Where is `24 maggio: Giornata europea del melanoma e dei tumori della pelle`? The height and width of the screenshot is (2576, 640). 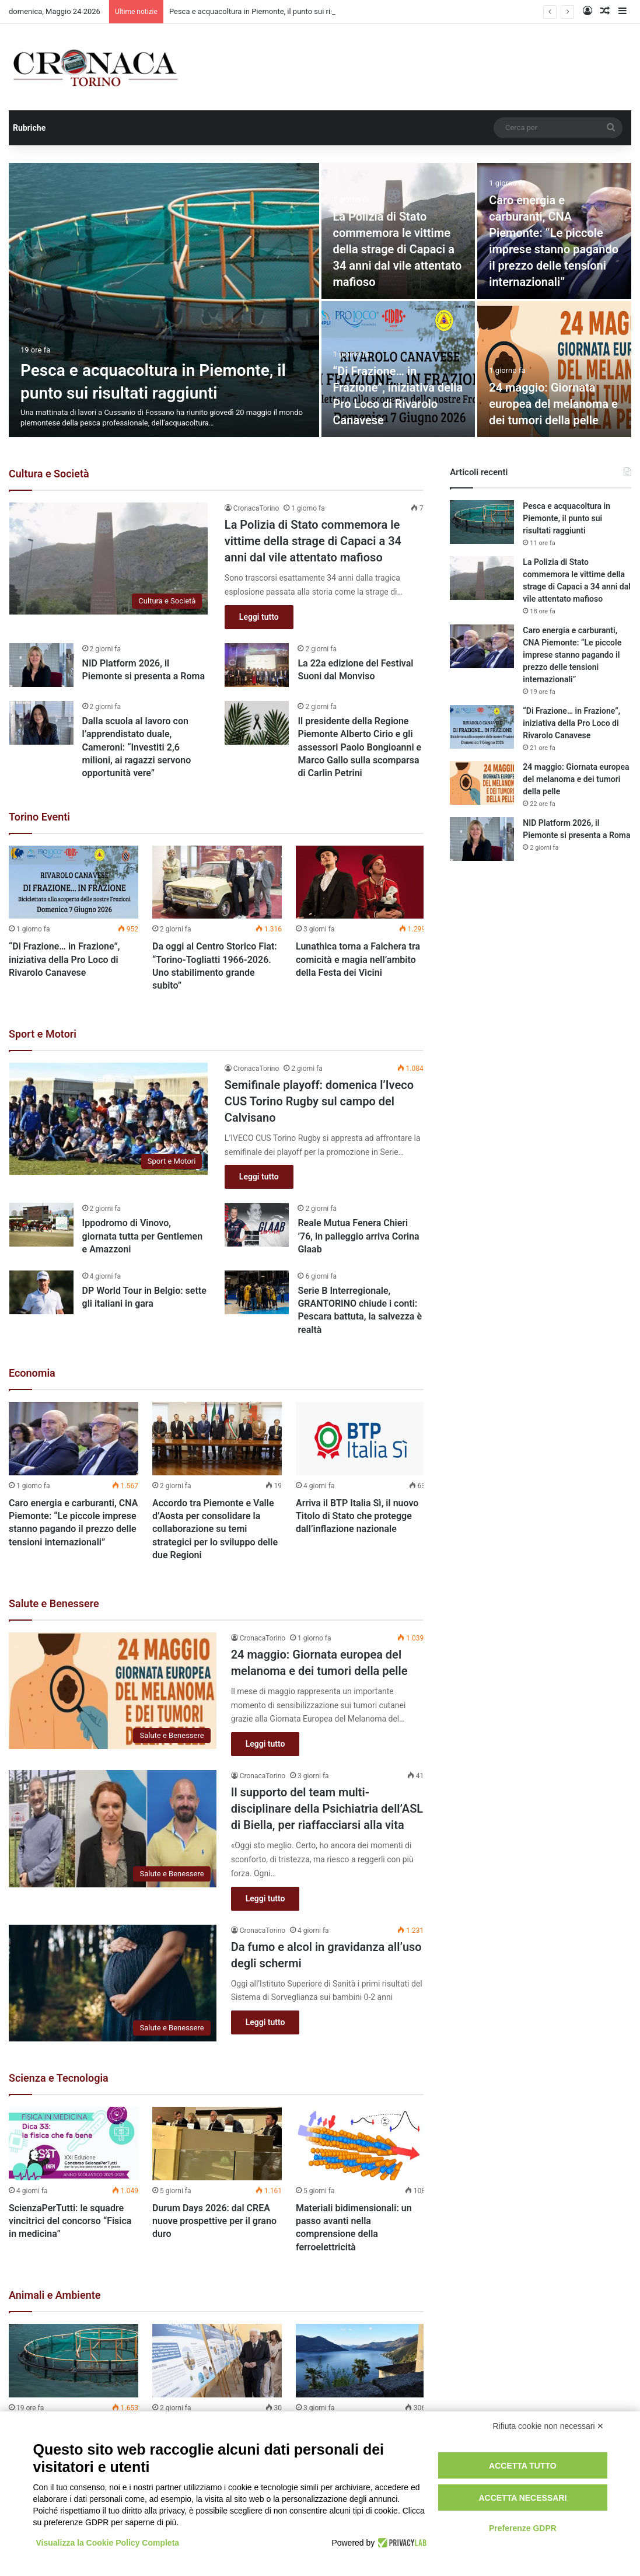 24 maggio: Giornata europea del melanoma e dei tumori della pelle is located at coordinates (553, 404).